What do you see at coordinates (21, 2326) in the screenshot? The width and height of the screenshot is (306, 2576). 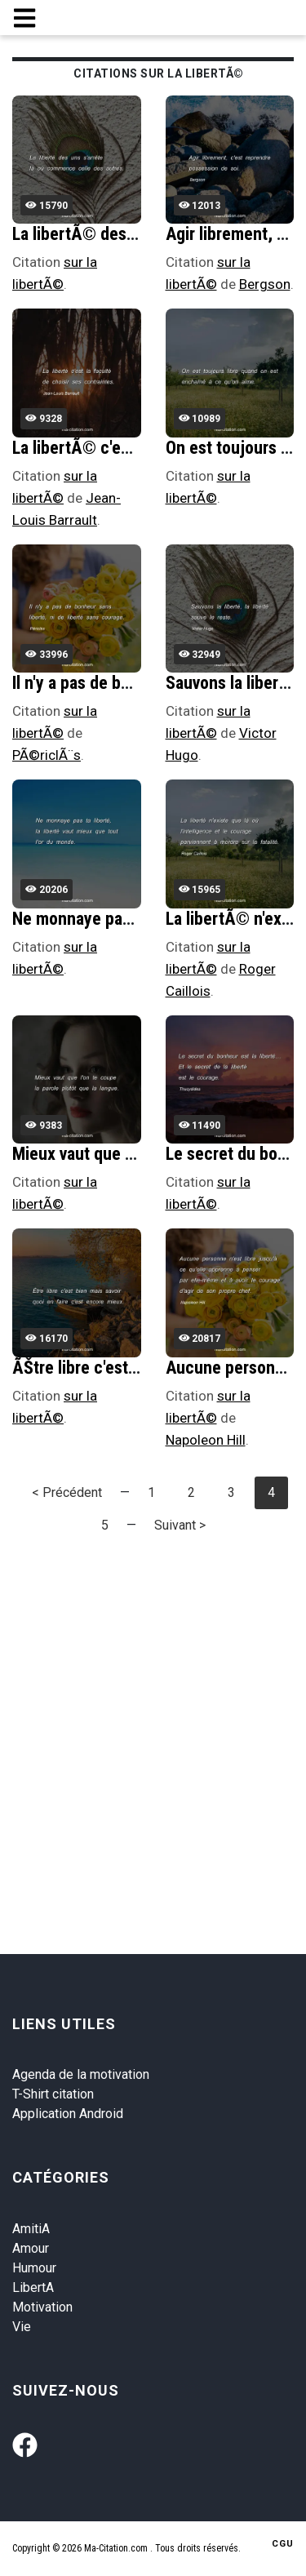 I see `Vie` at bounding box center [21, 2326].